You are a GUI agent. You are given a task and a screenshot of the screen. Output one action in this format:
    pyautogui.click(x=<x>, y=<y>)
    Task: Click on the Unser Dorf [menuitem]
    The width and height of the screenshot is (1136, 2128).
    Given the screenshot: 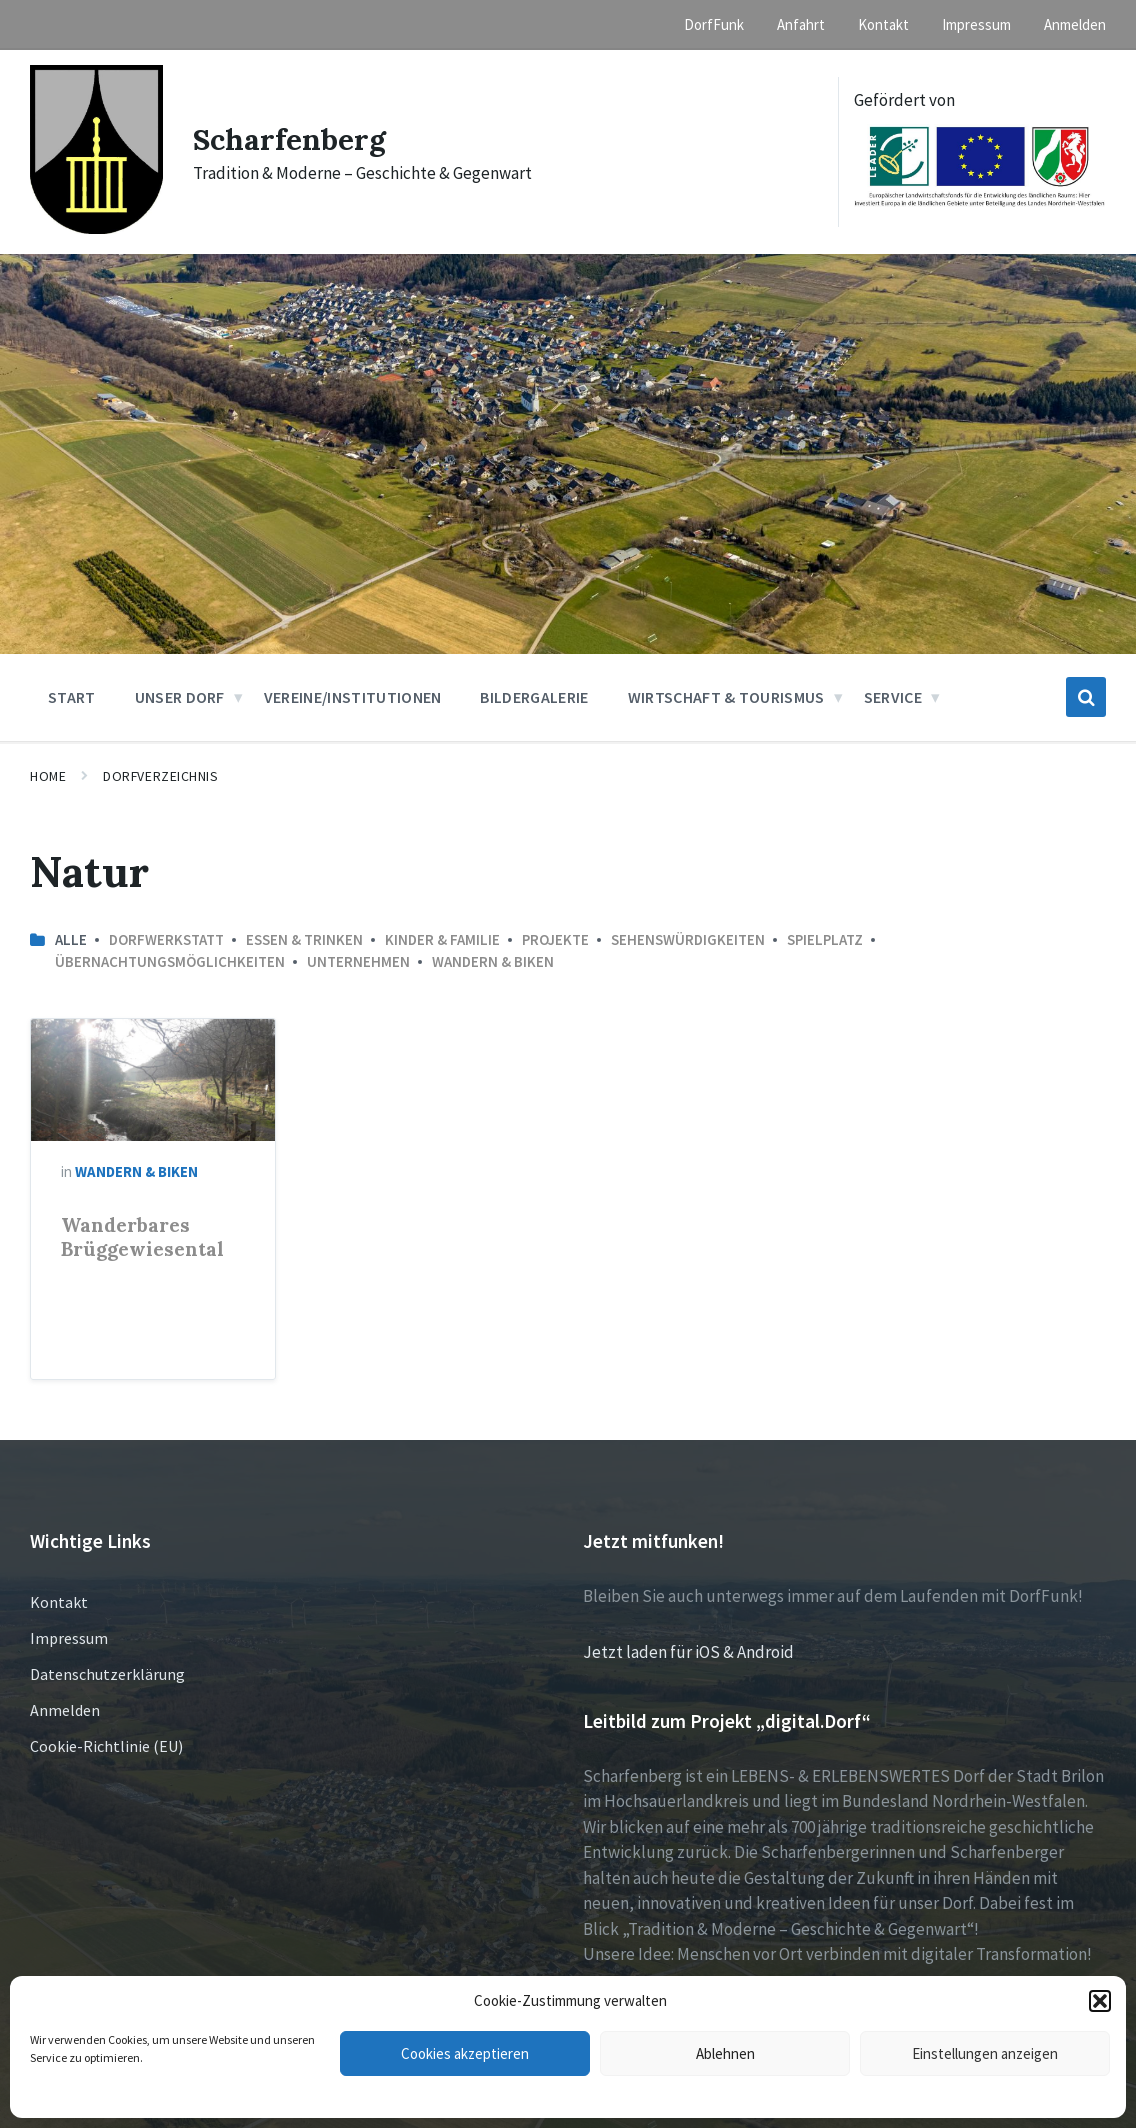 What is the action you would take?
    pyautogui.click(x=180, y=697)
    